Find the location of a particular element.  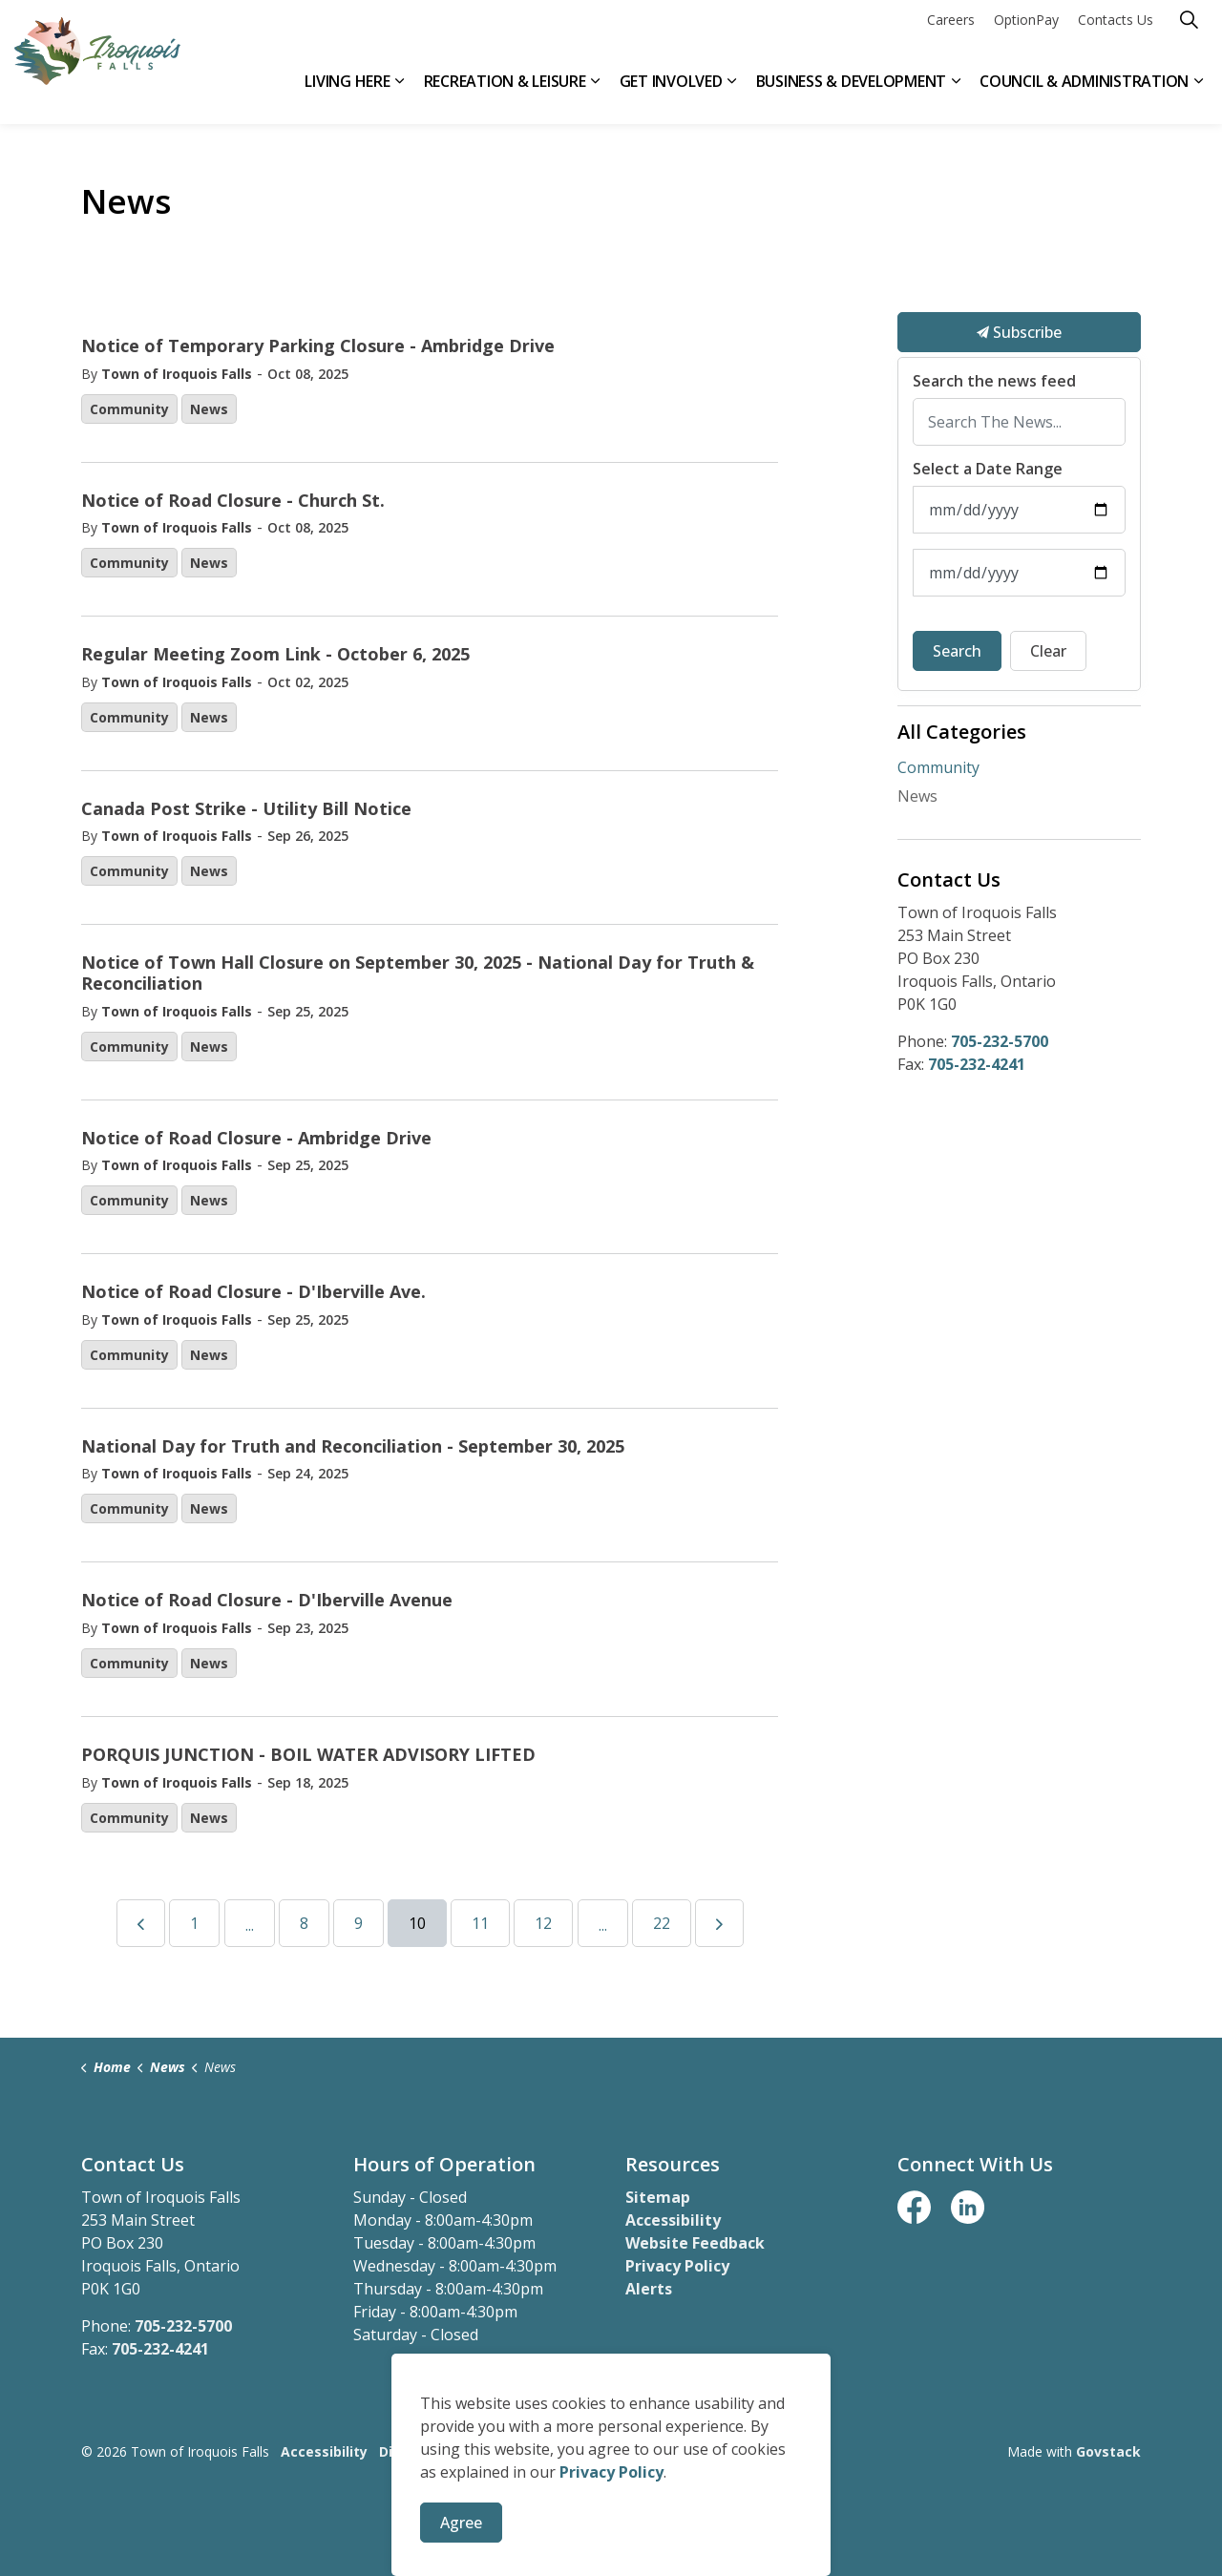

... is located at coordinates (249, 1925).